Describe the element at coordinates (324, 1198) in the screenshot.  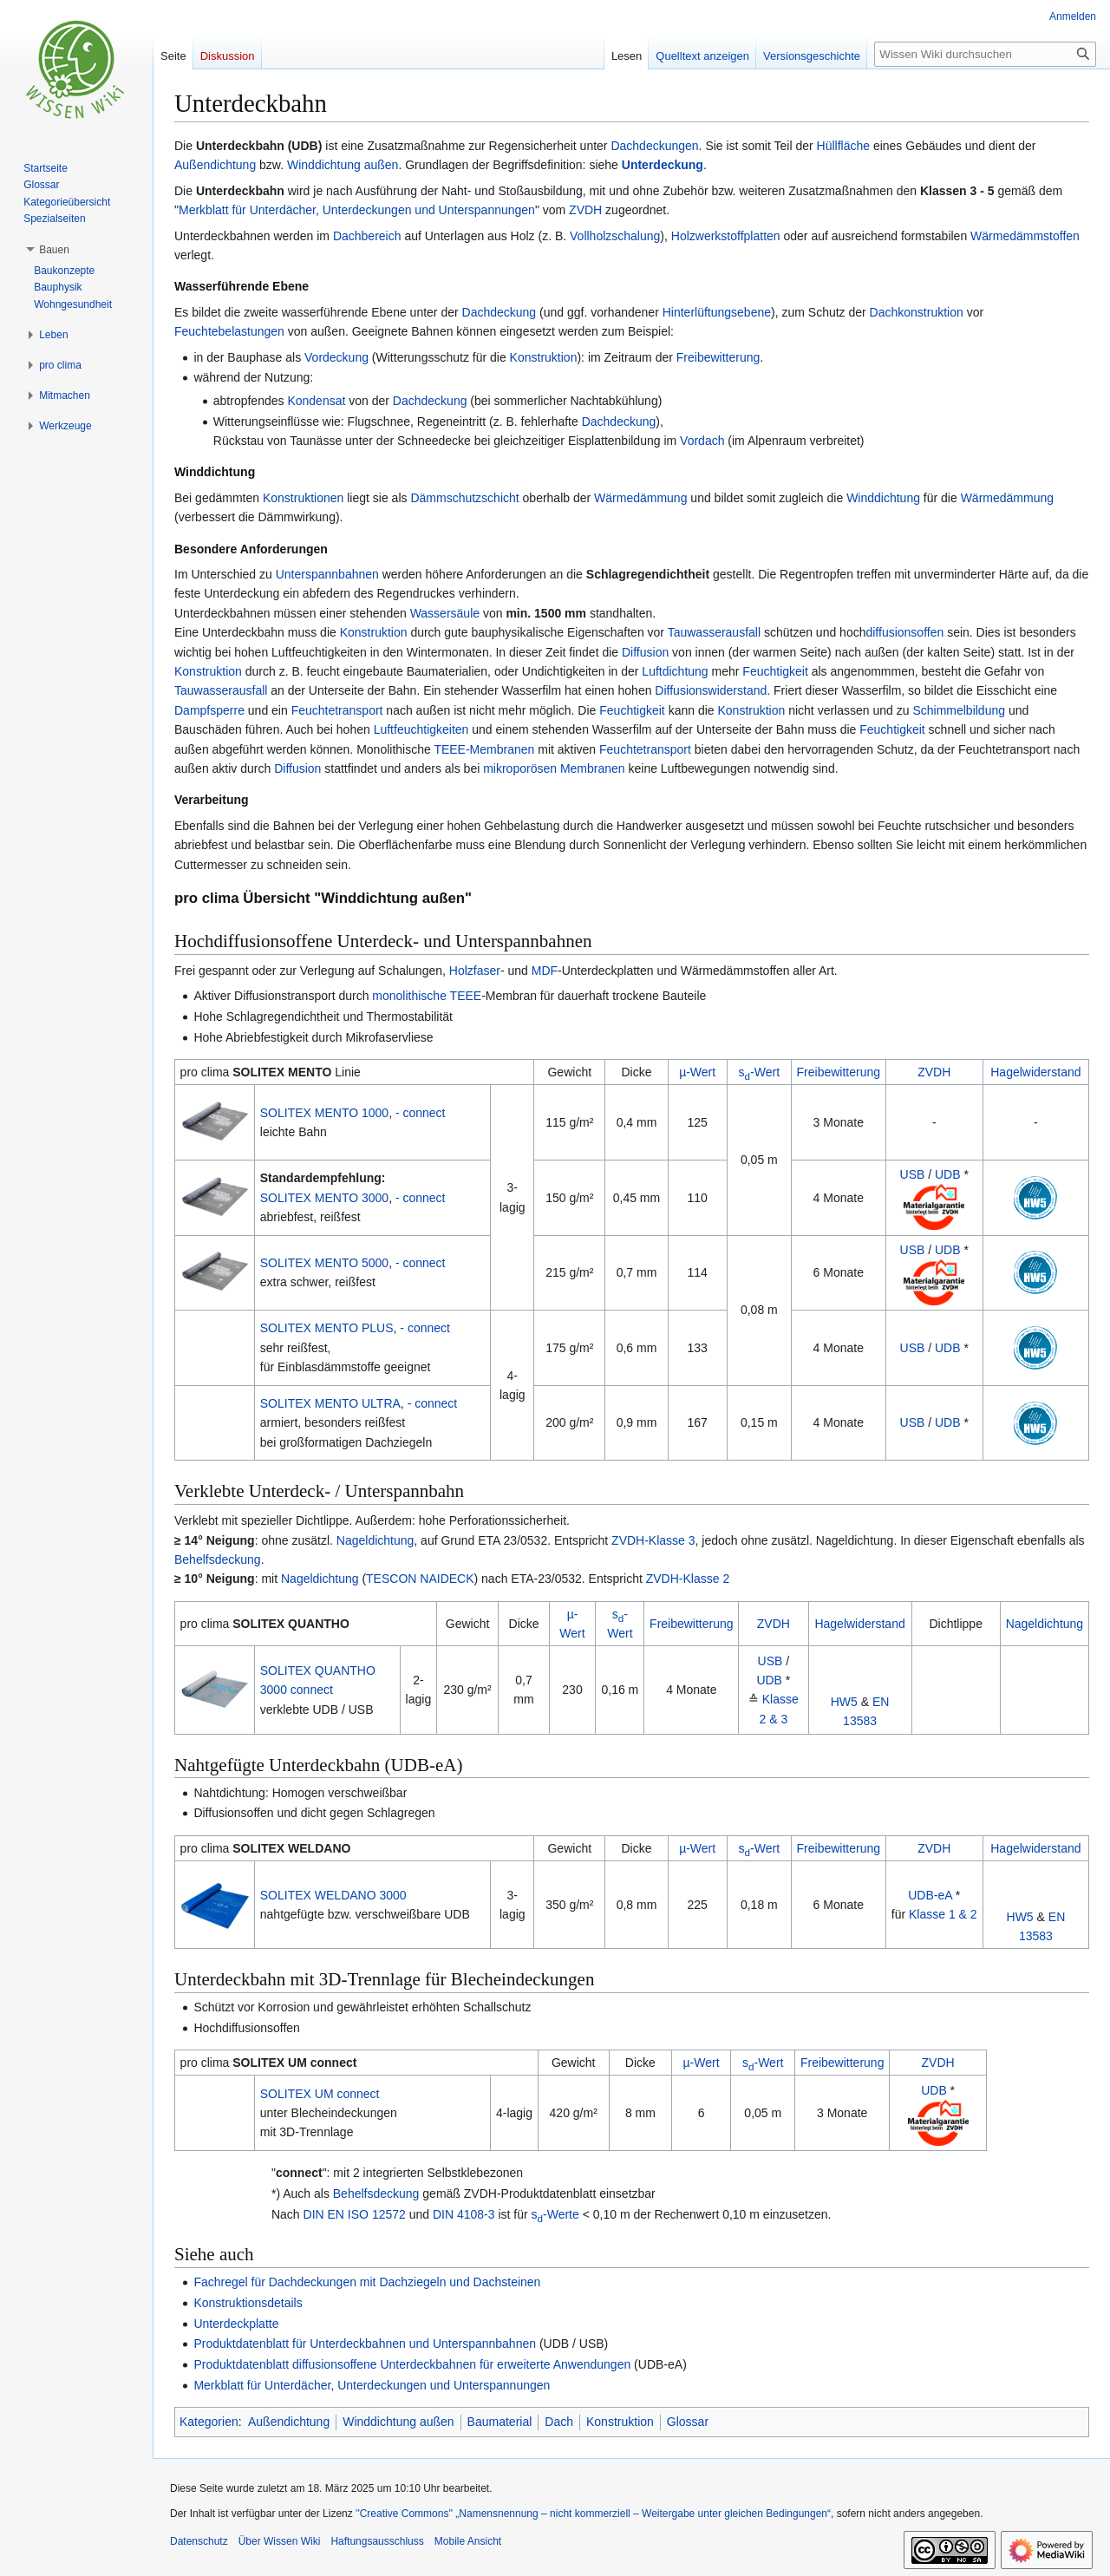
I see `SOLITEX MENTO 3000` at that location.